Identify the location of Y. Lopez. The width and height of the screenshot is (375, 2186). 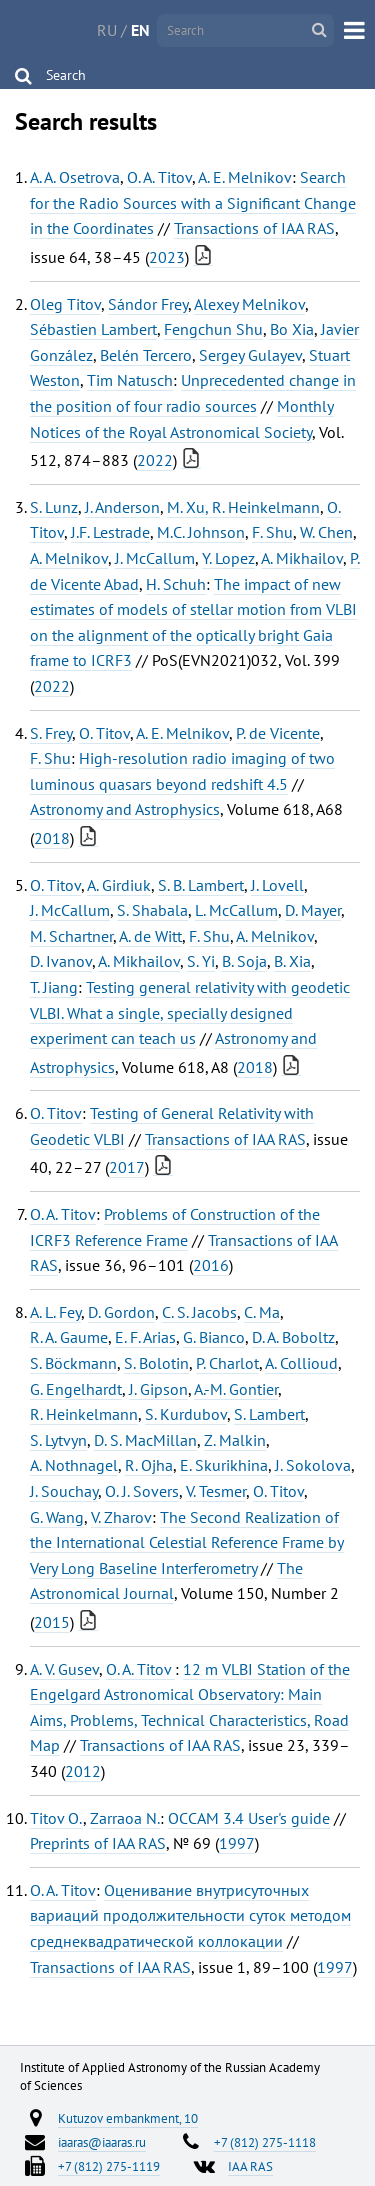
(228, 558).